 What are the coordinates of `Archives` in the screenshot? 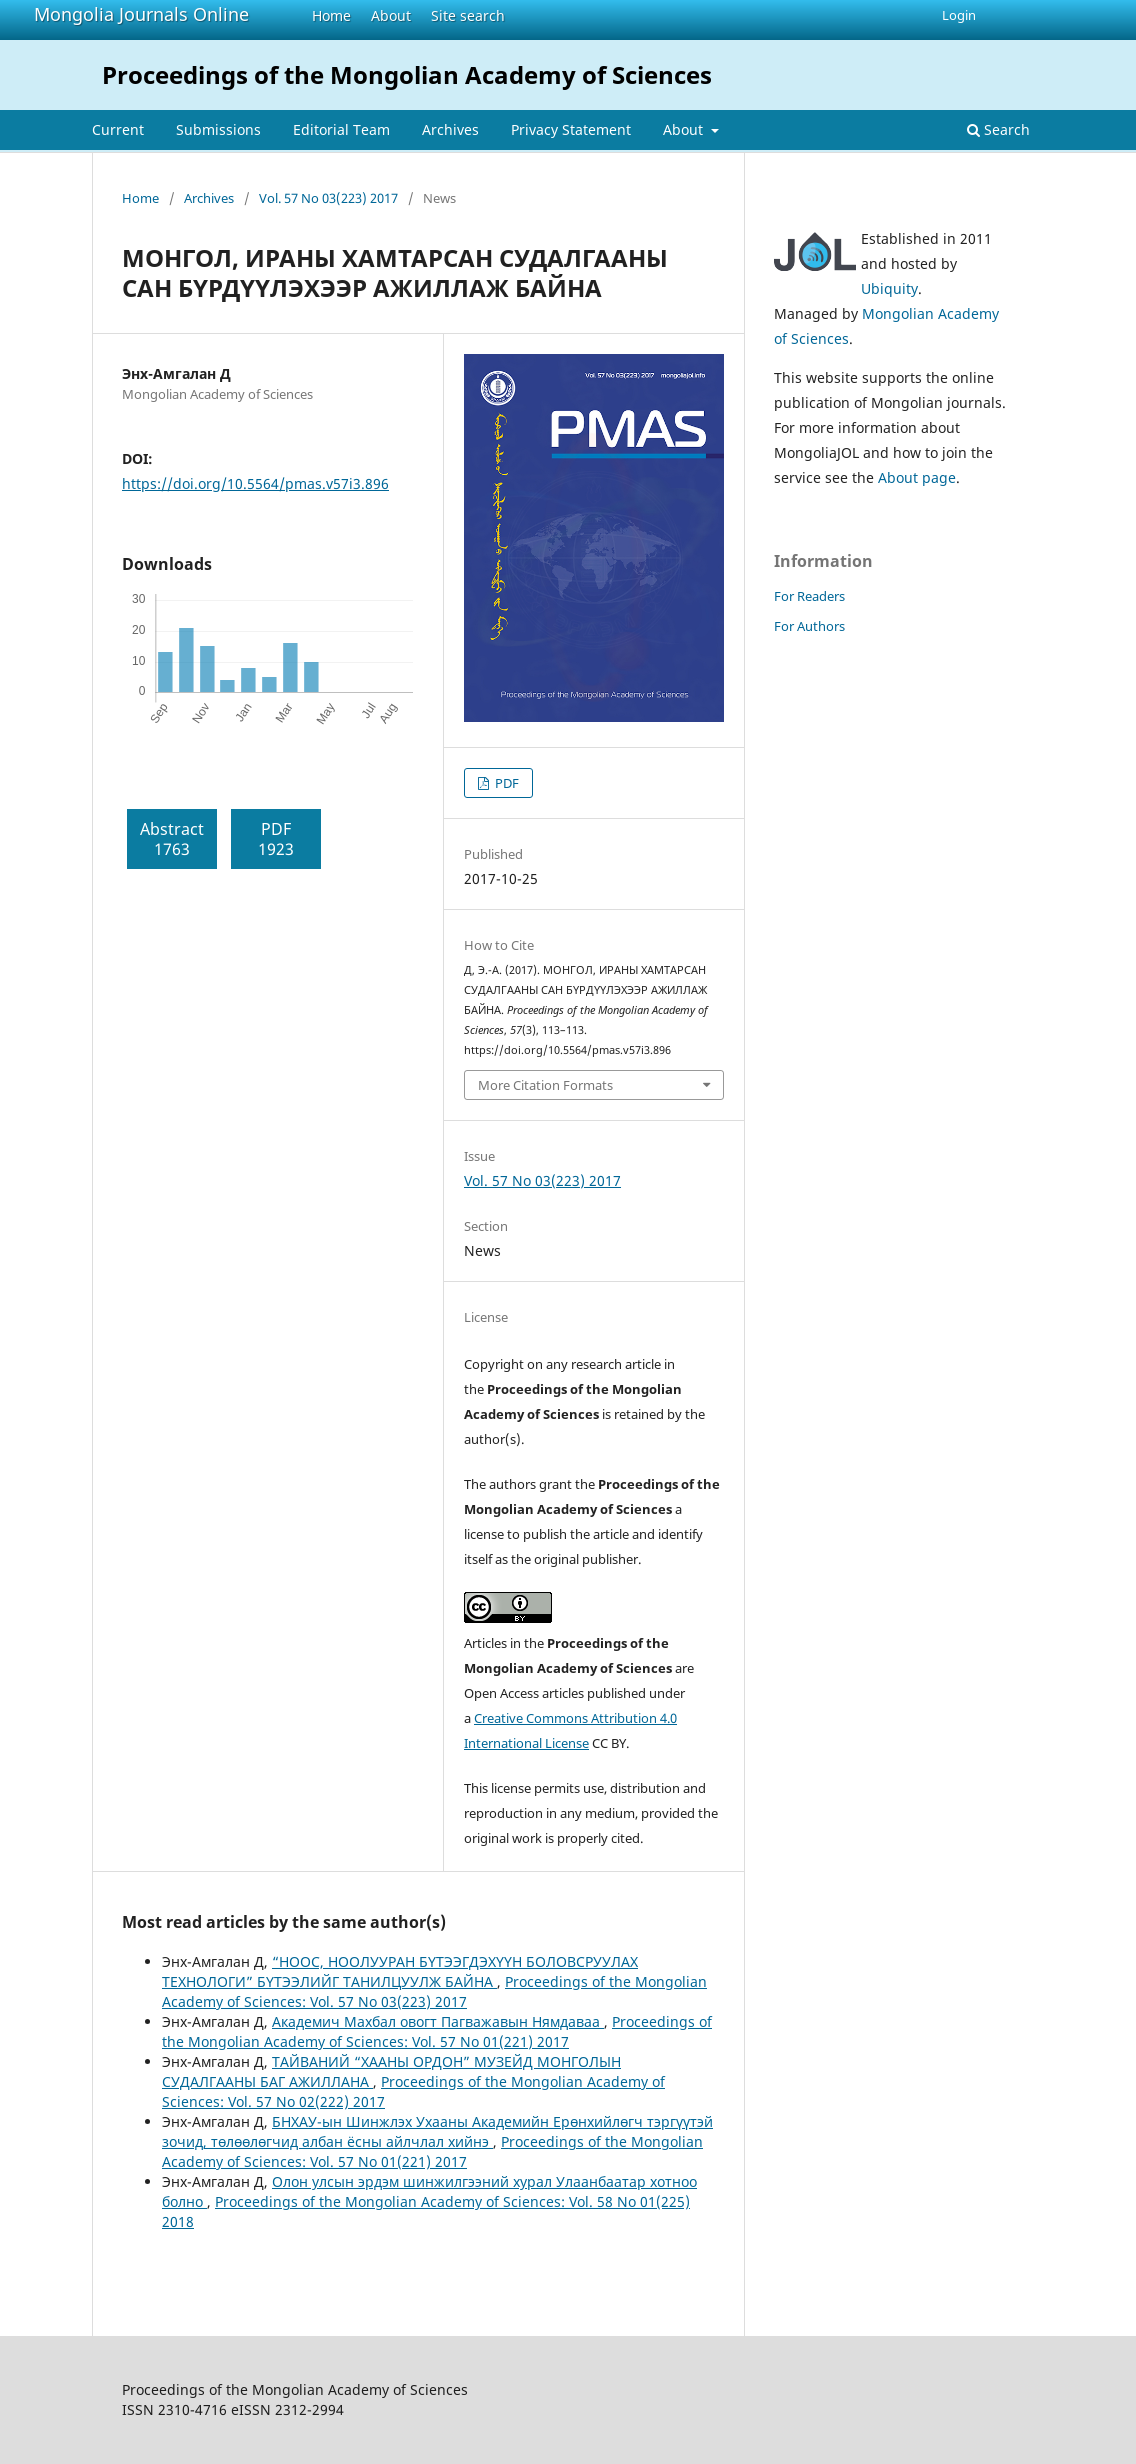 It's located at (450, 129).